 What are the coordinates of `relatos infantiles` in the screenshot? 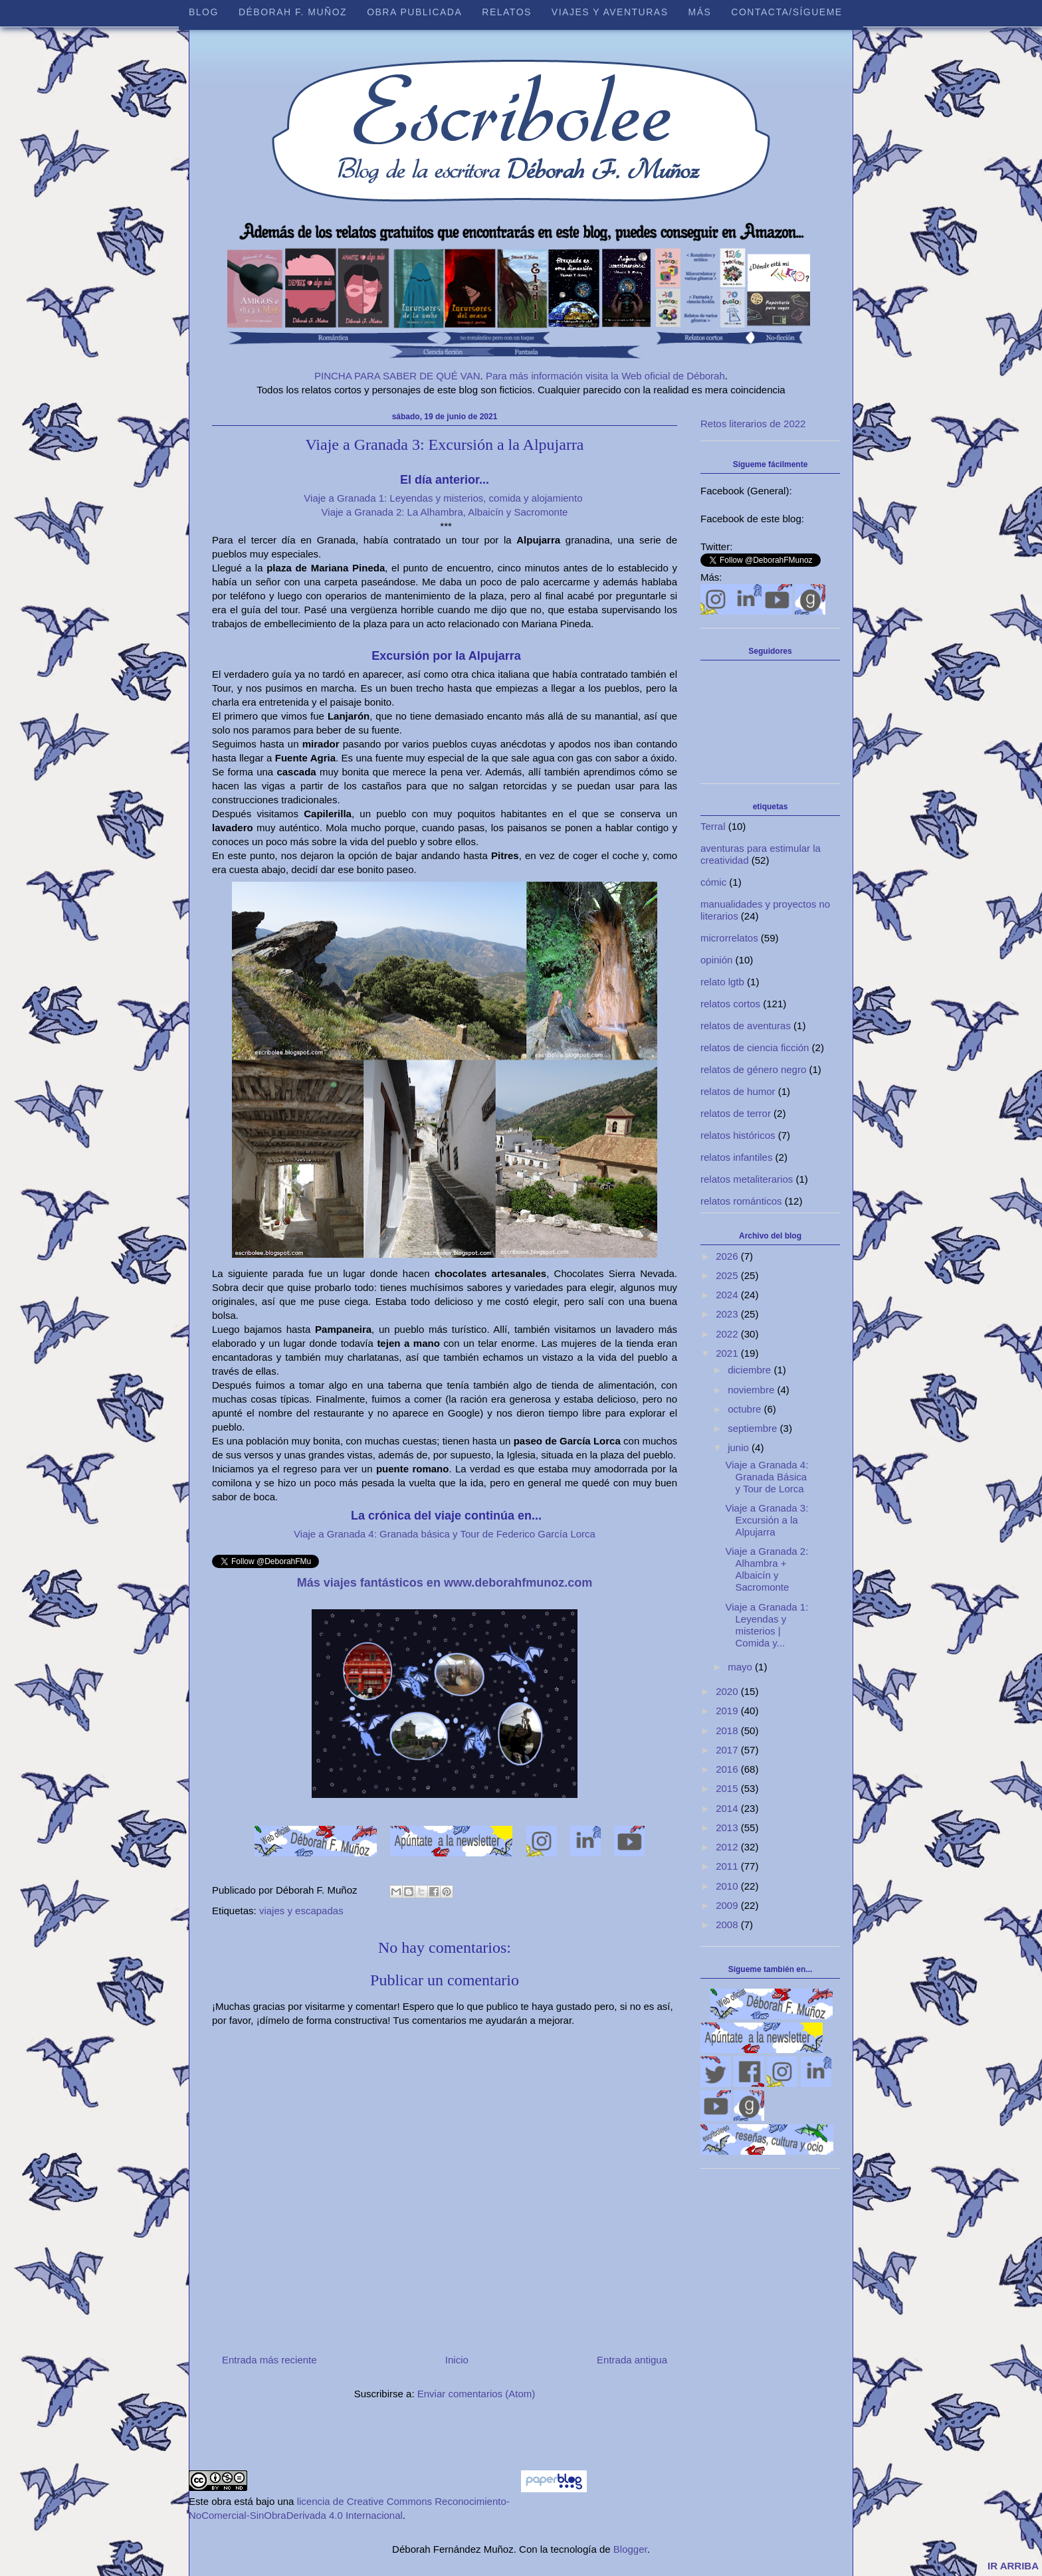 It's located at (736, 1157).